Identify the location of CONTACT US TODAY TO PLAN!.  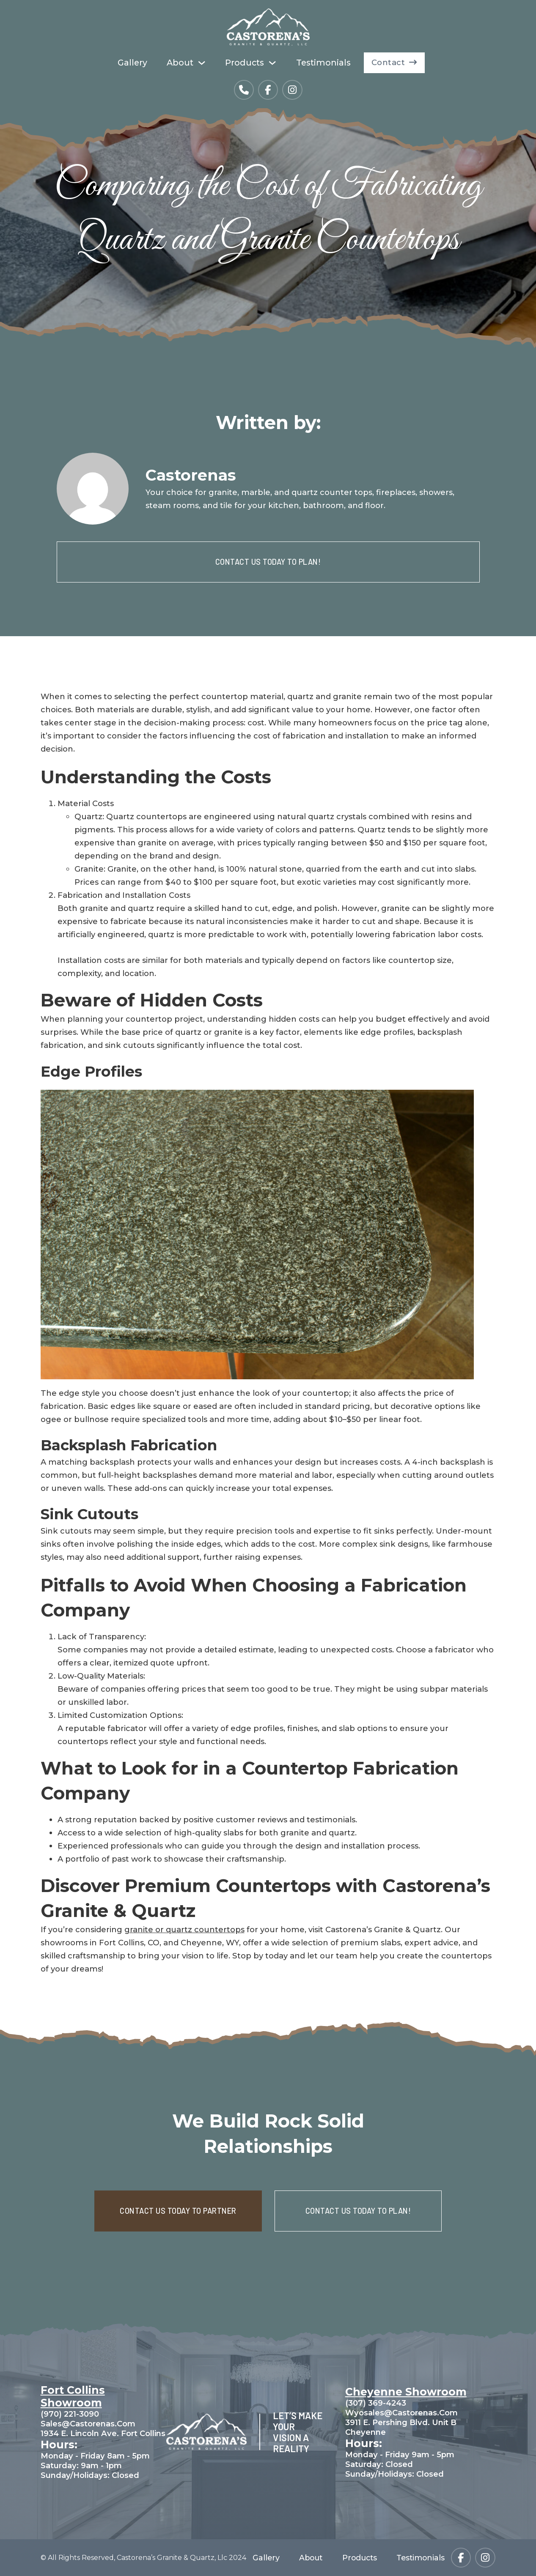
(268, 561).